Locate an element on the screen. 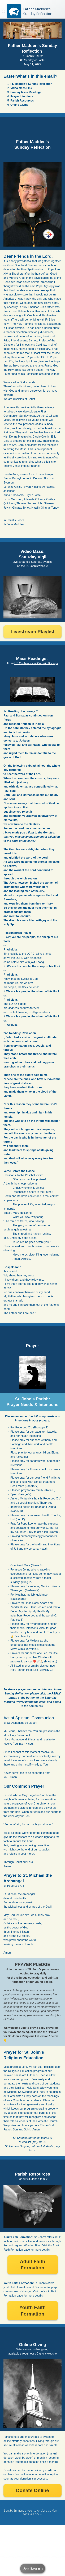 This screenshot has height=2576, width=65. US Conference of Catholic Bishops is located at coordinates (36, 663).